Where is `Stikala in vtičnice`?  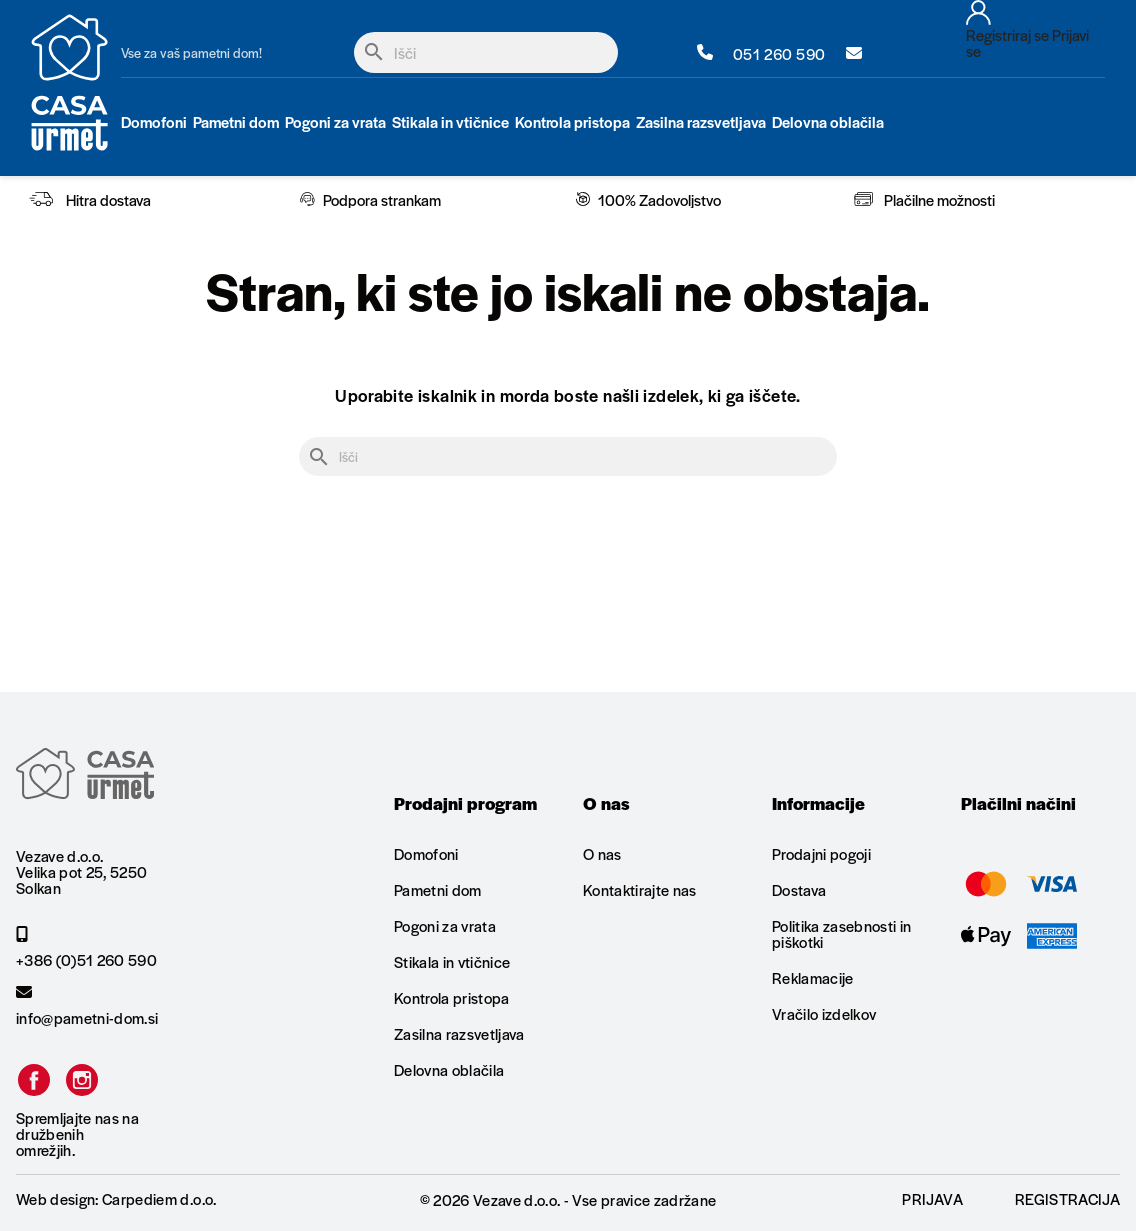 Stikala in vtičnice is located at coordinates (452, 961).